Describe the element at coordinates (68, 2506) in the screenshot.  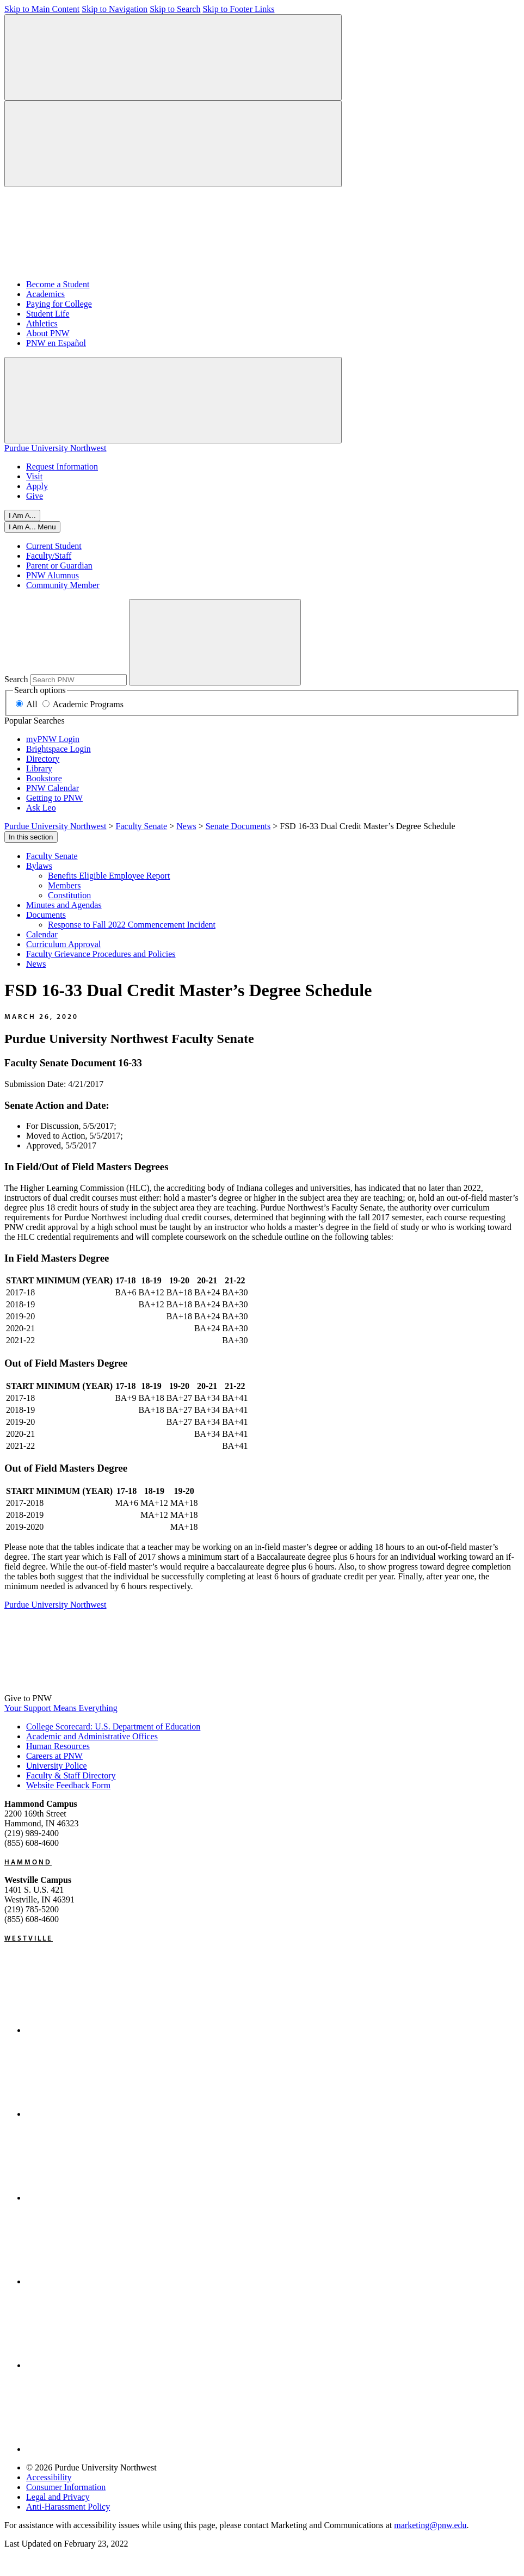
I see `Anti-Harassment Policy` at that location.